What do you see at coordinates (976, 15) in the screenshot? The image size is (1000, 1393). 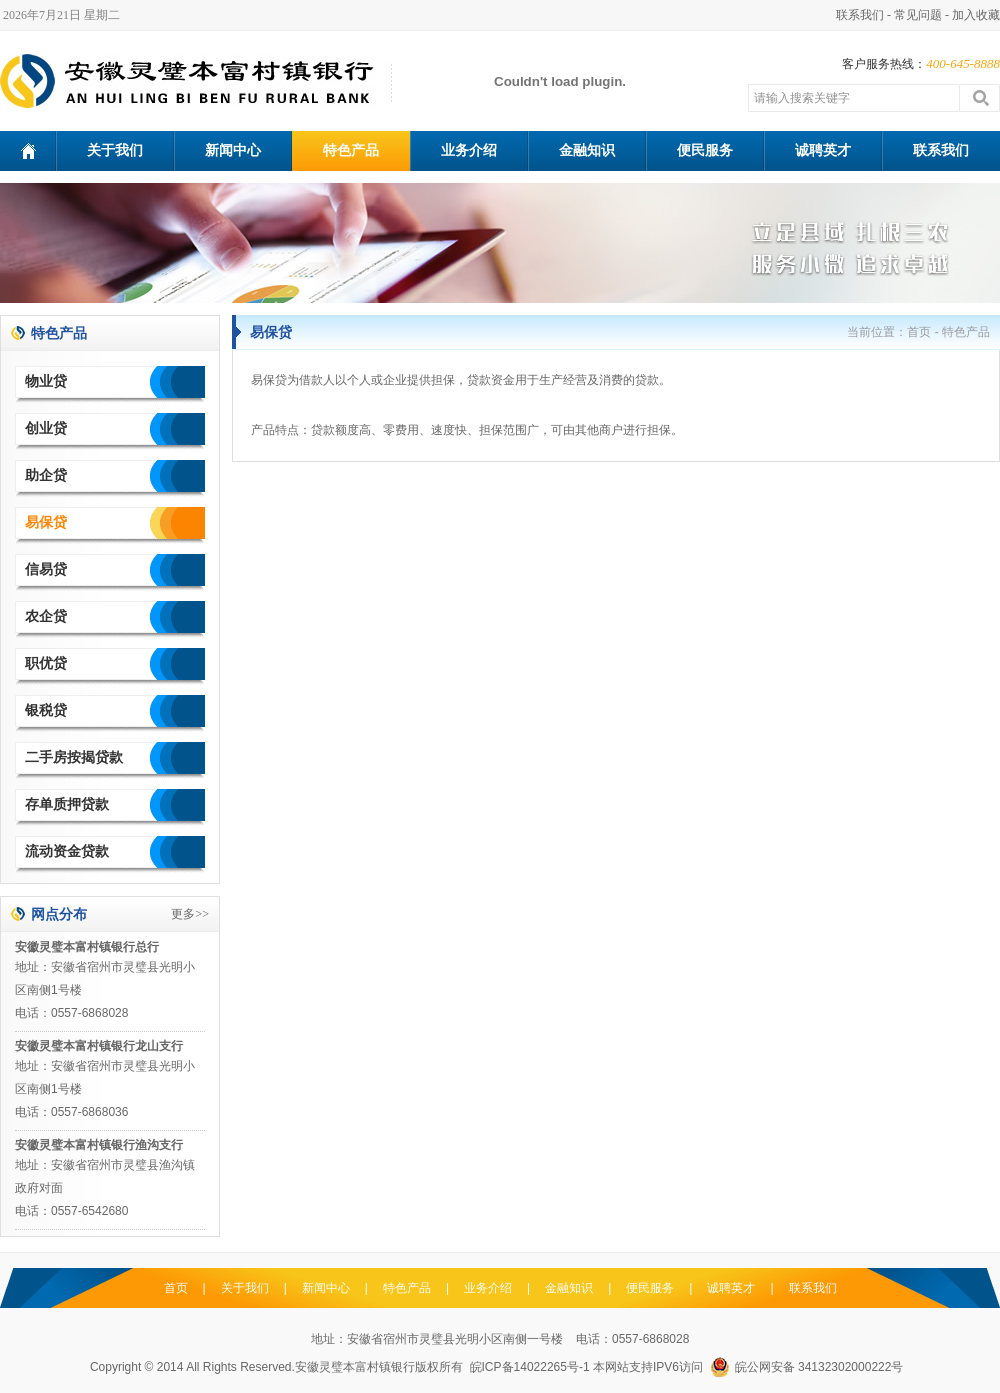 I see `加入收藏` at bounding box center [976, 15].